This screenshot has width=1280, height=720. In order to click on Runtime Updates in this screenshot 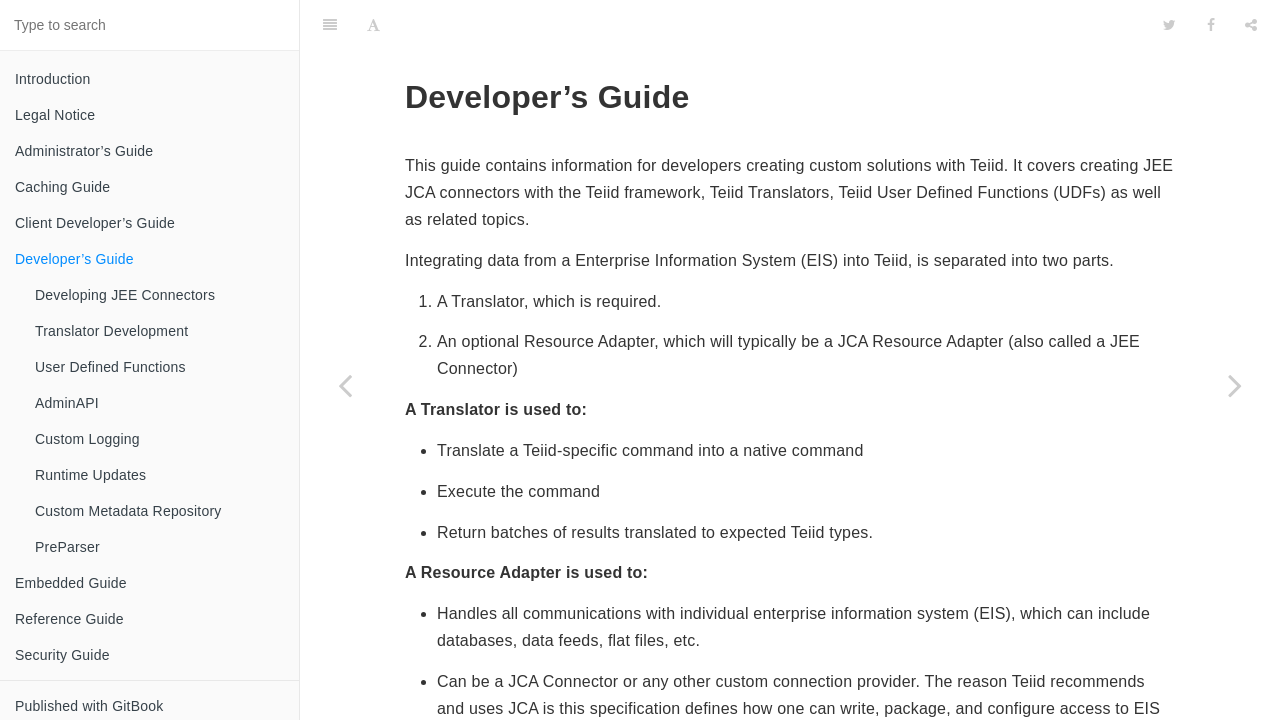, I will do `click(90, 475)`.